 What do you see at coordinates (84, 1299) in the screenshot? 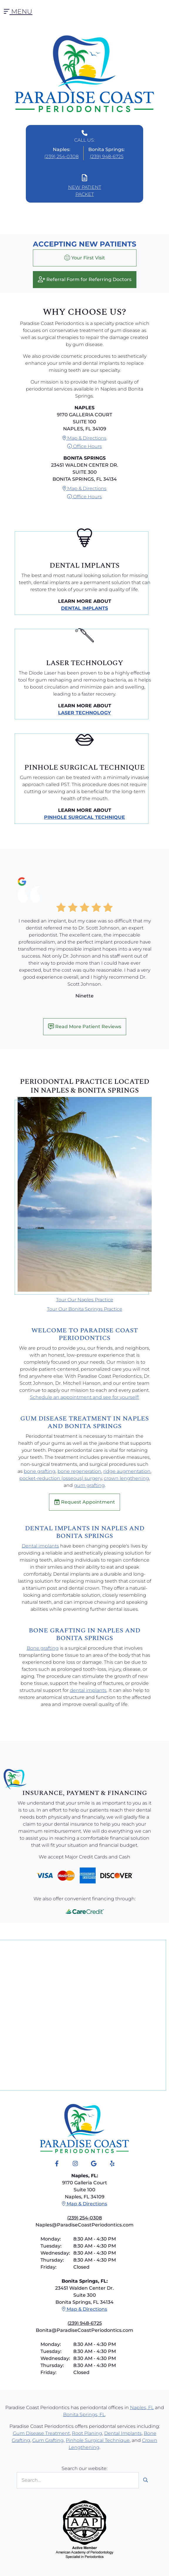
I see `Tour Our Naples Practice` at bounding box center [84, 1299].